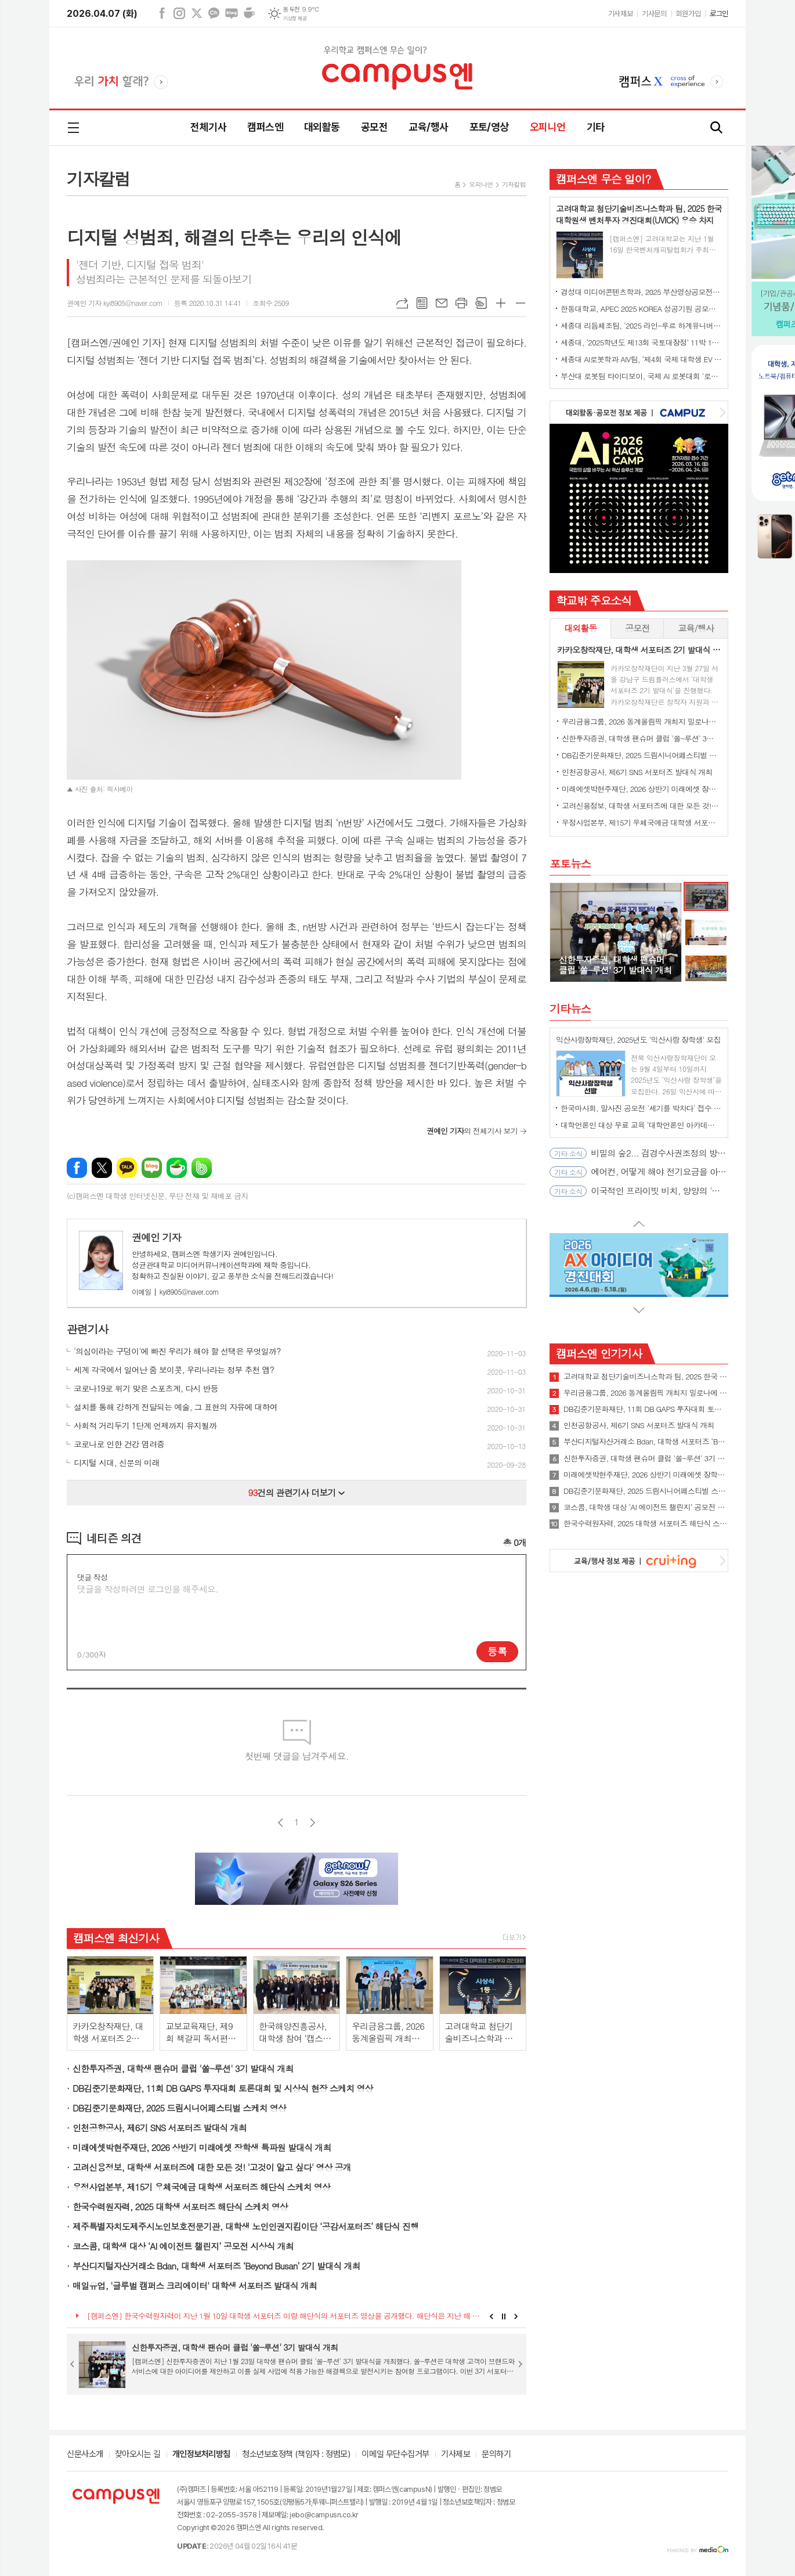 The height and width of the screenshot is (2576, 795). I want to click on 경성대 미디어콘텐츠학과, 2025 부산영상공모전 대상 수상, so click(641, 291).